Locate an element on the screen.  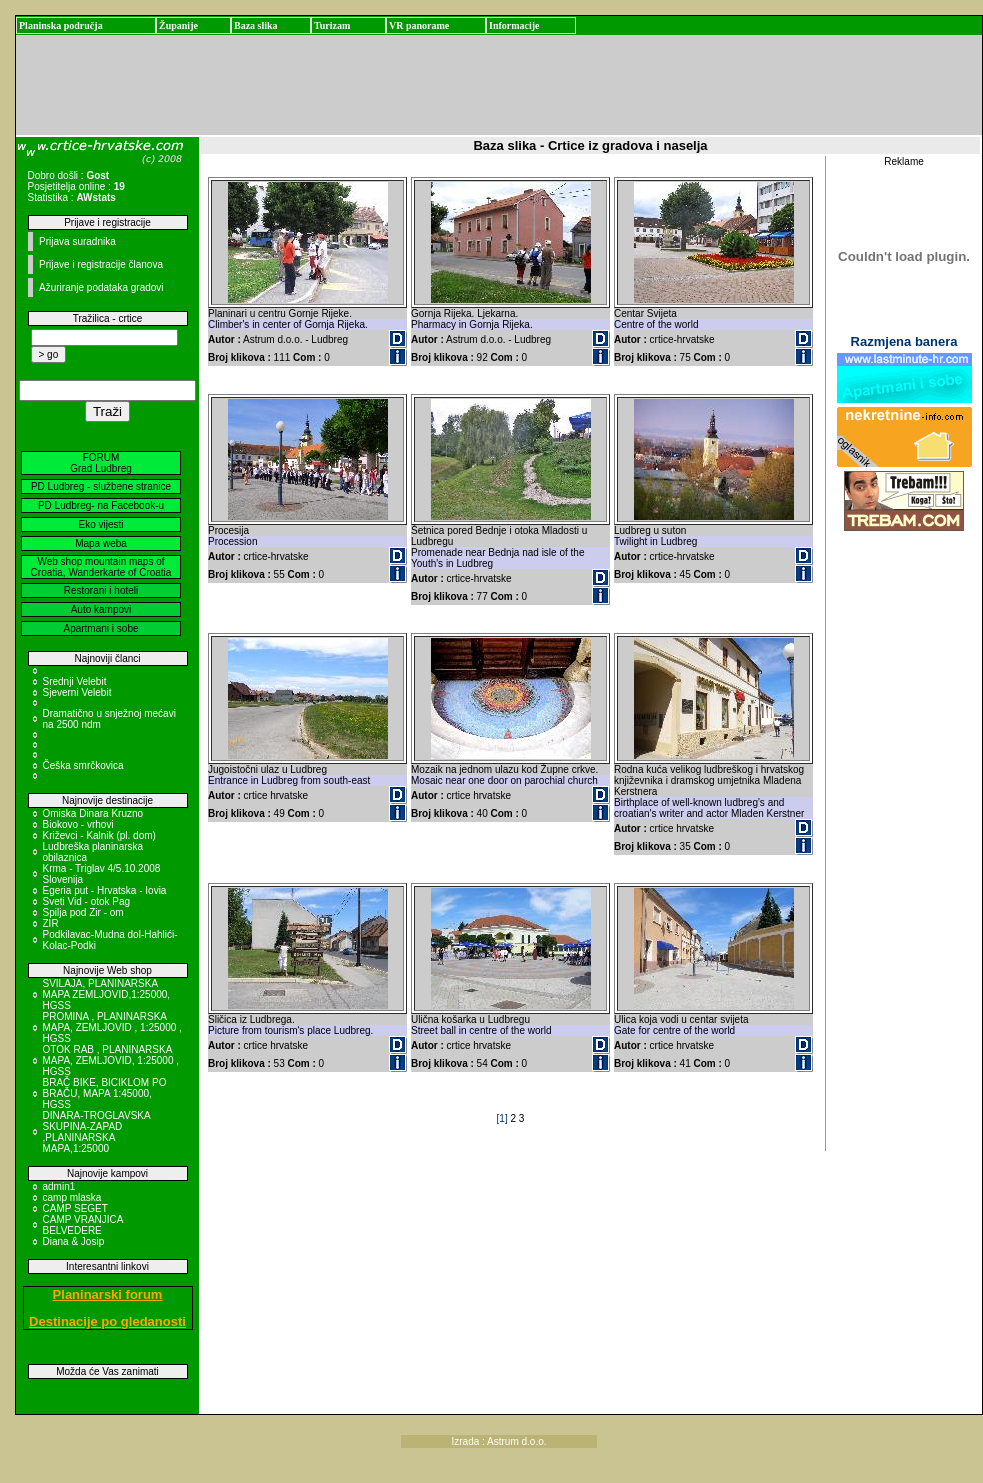
Egeria put - Hrvatska - Iovia is located at coordinates (105, 890).